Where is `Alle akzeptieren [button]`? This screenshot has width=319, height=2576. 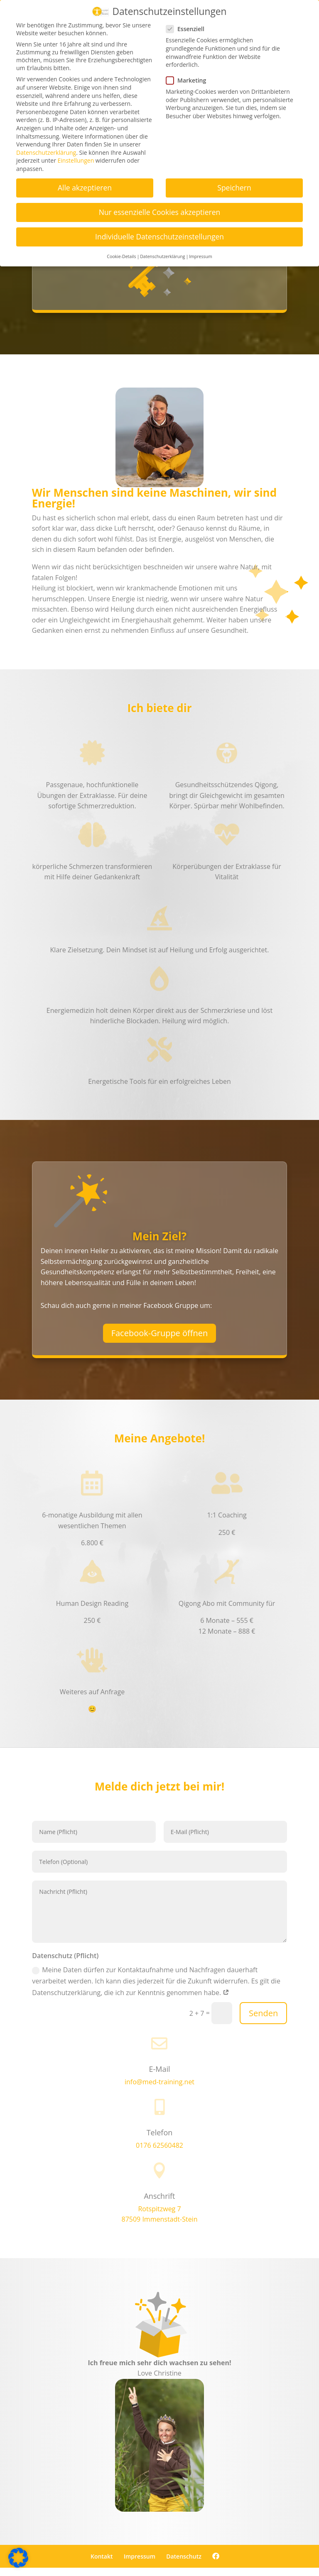
Alle akzeptieren [button] is located at coordinates (85, 188).